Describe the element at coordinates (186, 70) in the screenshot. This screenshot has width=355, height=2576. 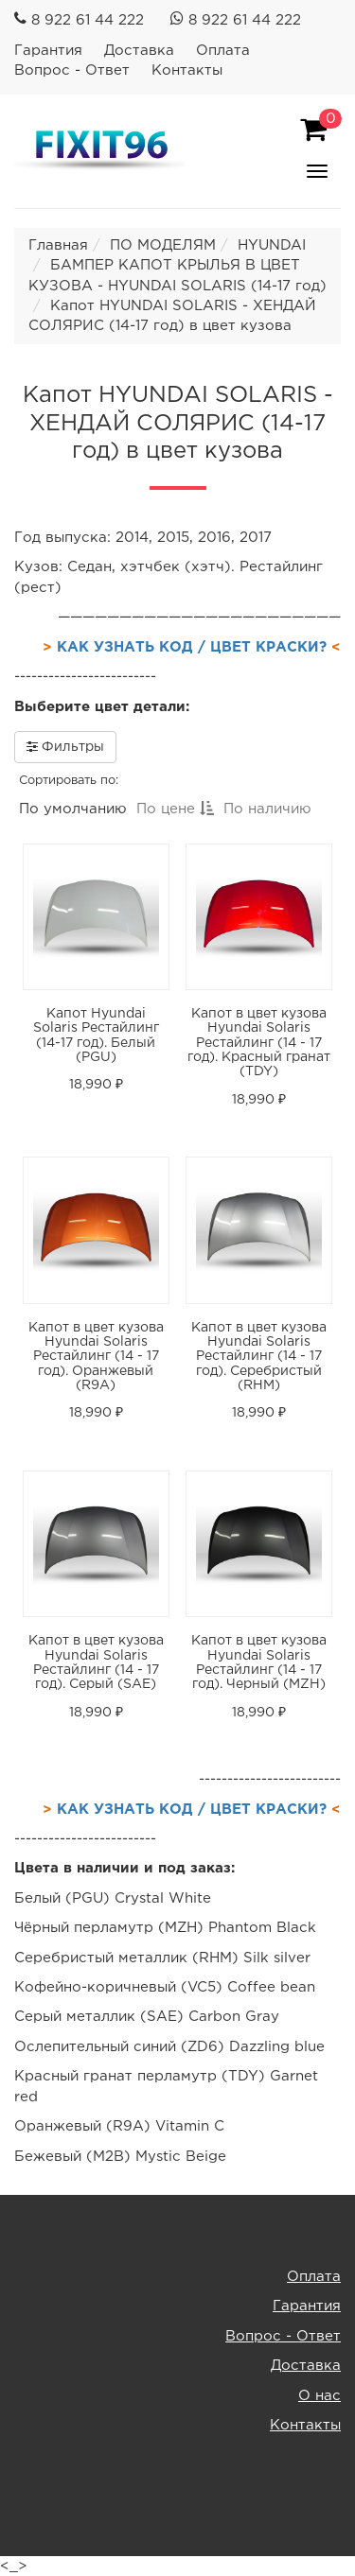
I see `Контакты` at that location.